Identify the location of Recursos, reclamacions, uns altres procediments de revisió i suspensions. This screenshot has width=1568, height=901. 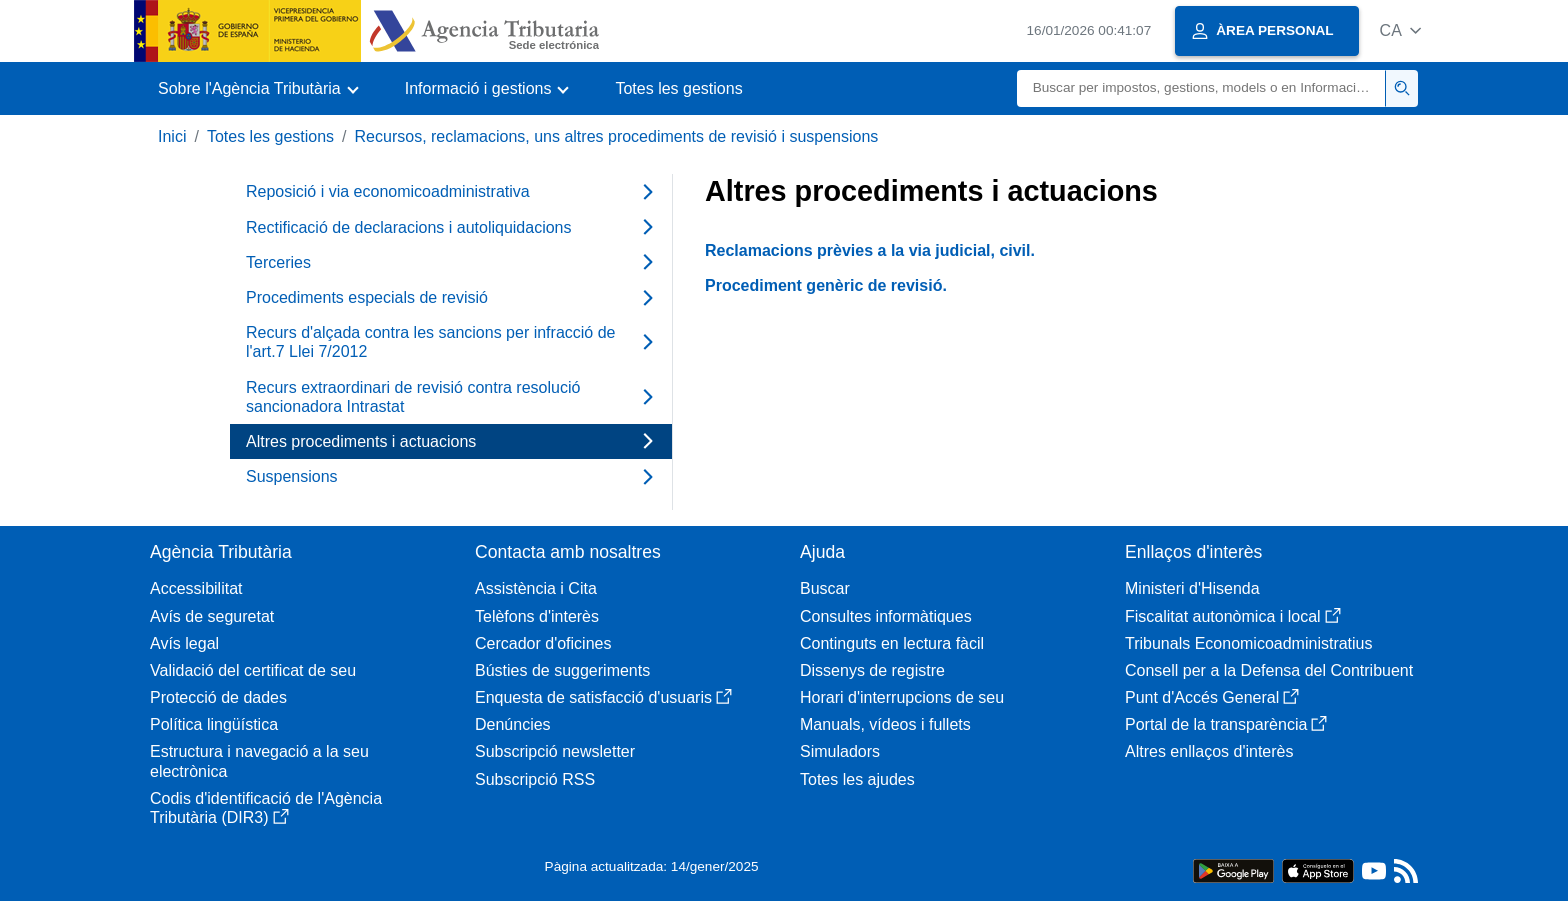
(617, 136).